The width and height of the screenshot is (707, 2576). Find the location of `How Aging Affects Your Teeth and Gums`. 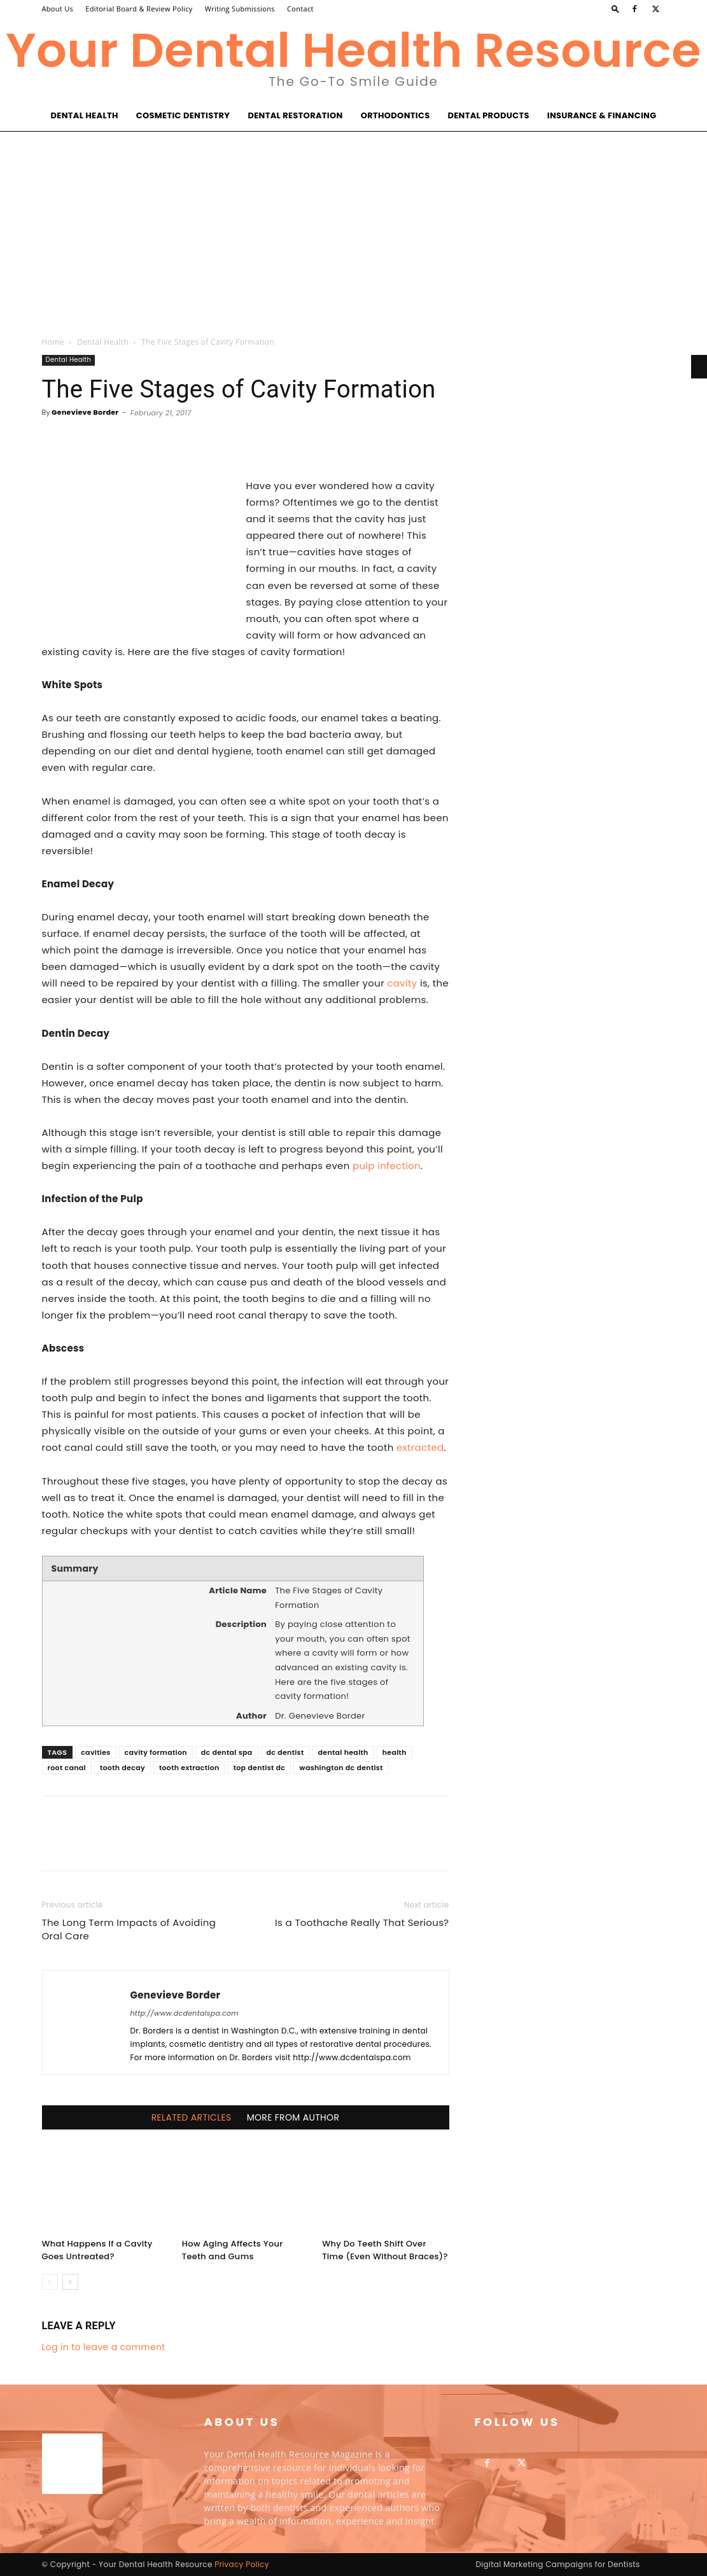

How Aging Affects Your Teeth and Gums is located at coordinates (232, 2250).